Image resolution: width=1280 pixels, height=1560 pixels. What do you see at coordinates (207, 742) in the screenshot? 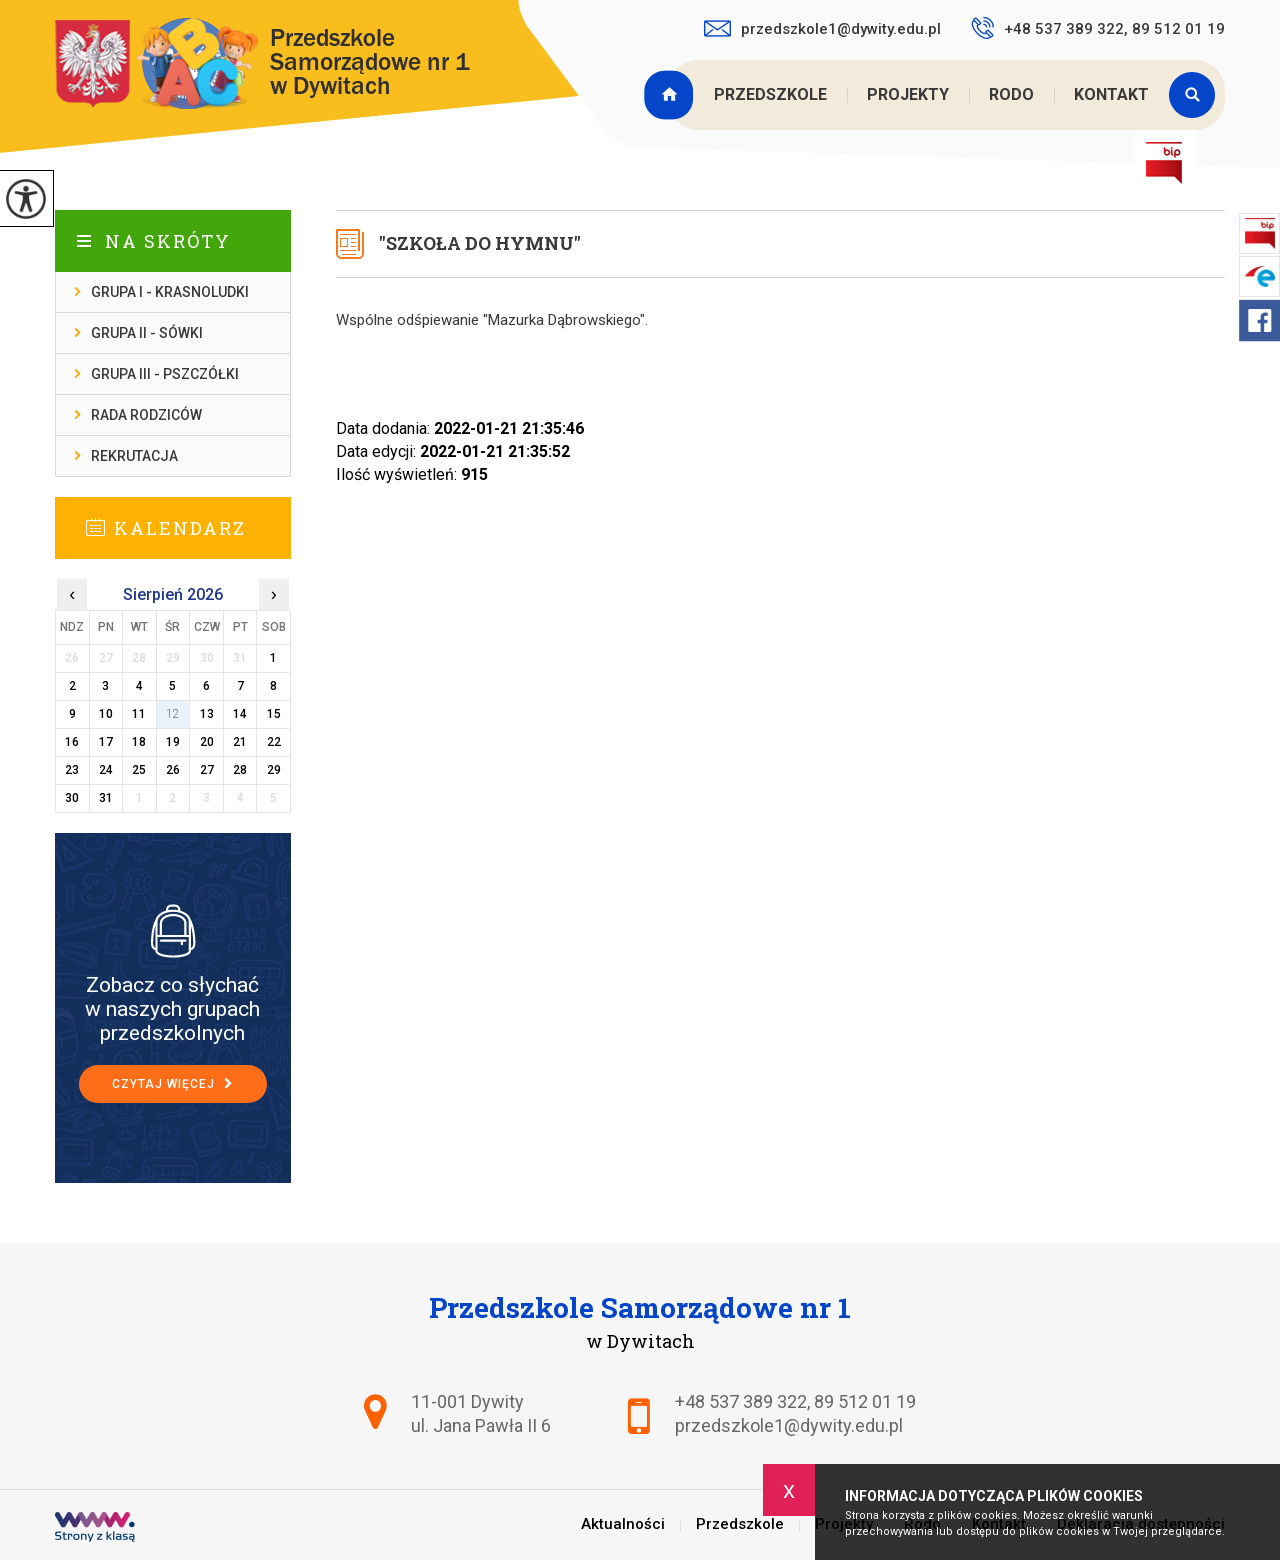
I see `20` at bounding box center [207, 742].